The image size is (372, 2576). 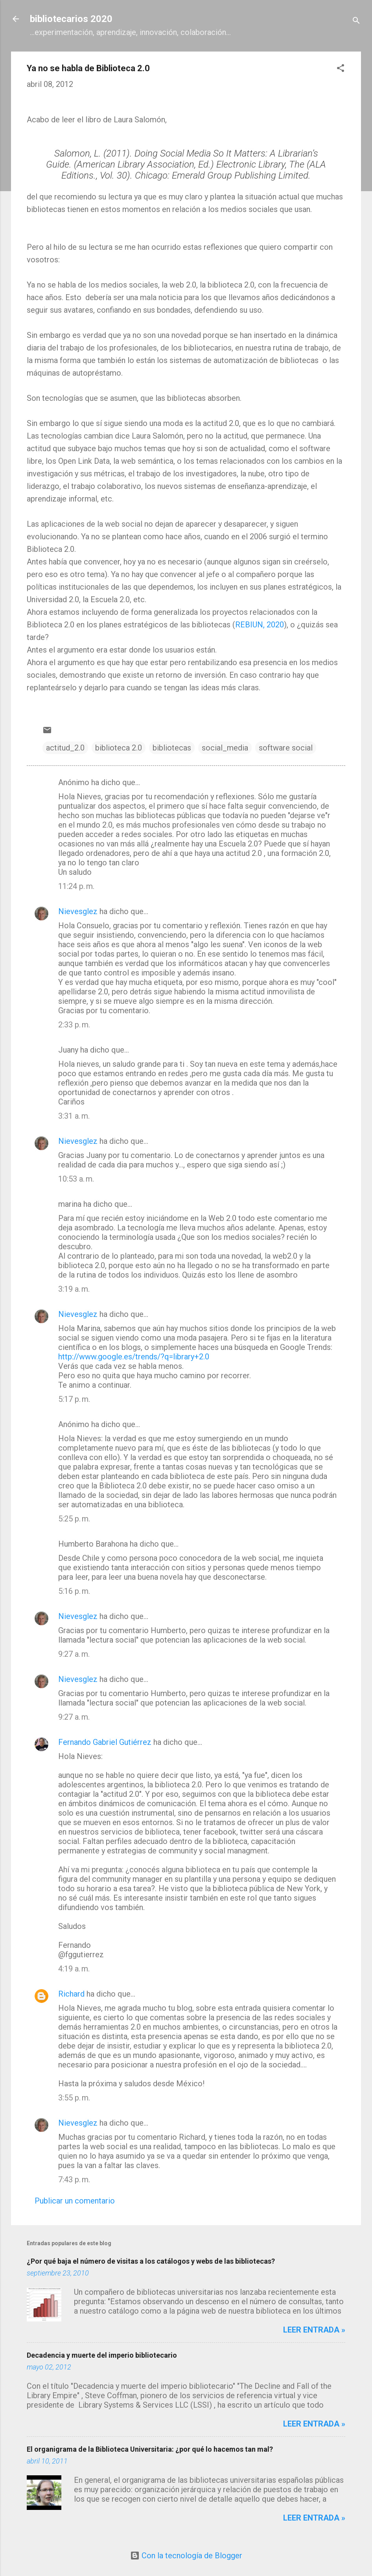 I want to click on ¿Por qué baja el número de visitas a los catálogos y webs de las bibliotecas?, so click(x=151, y=2261).